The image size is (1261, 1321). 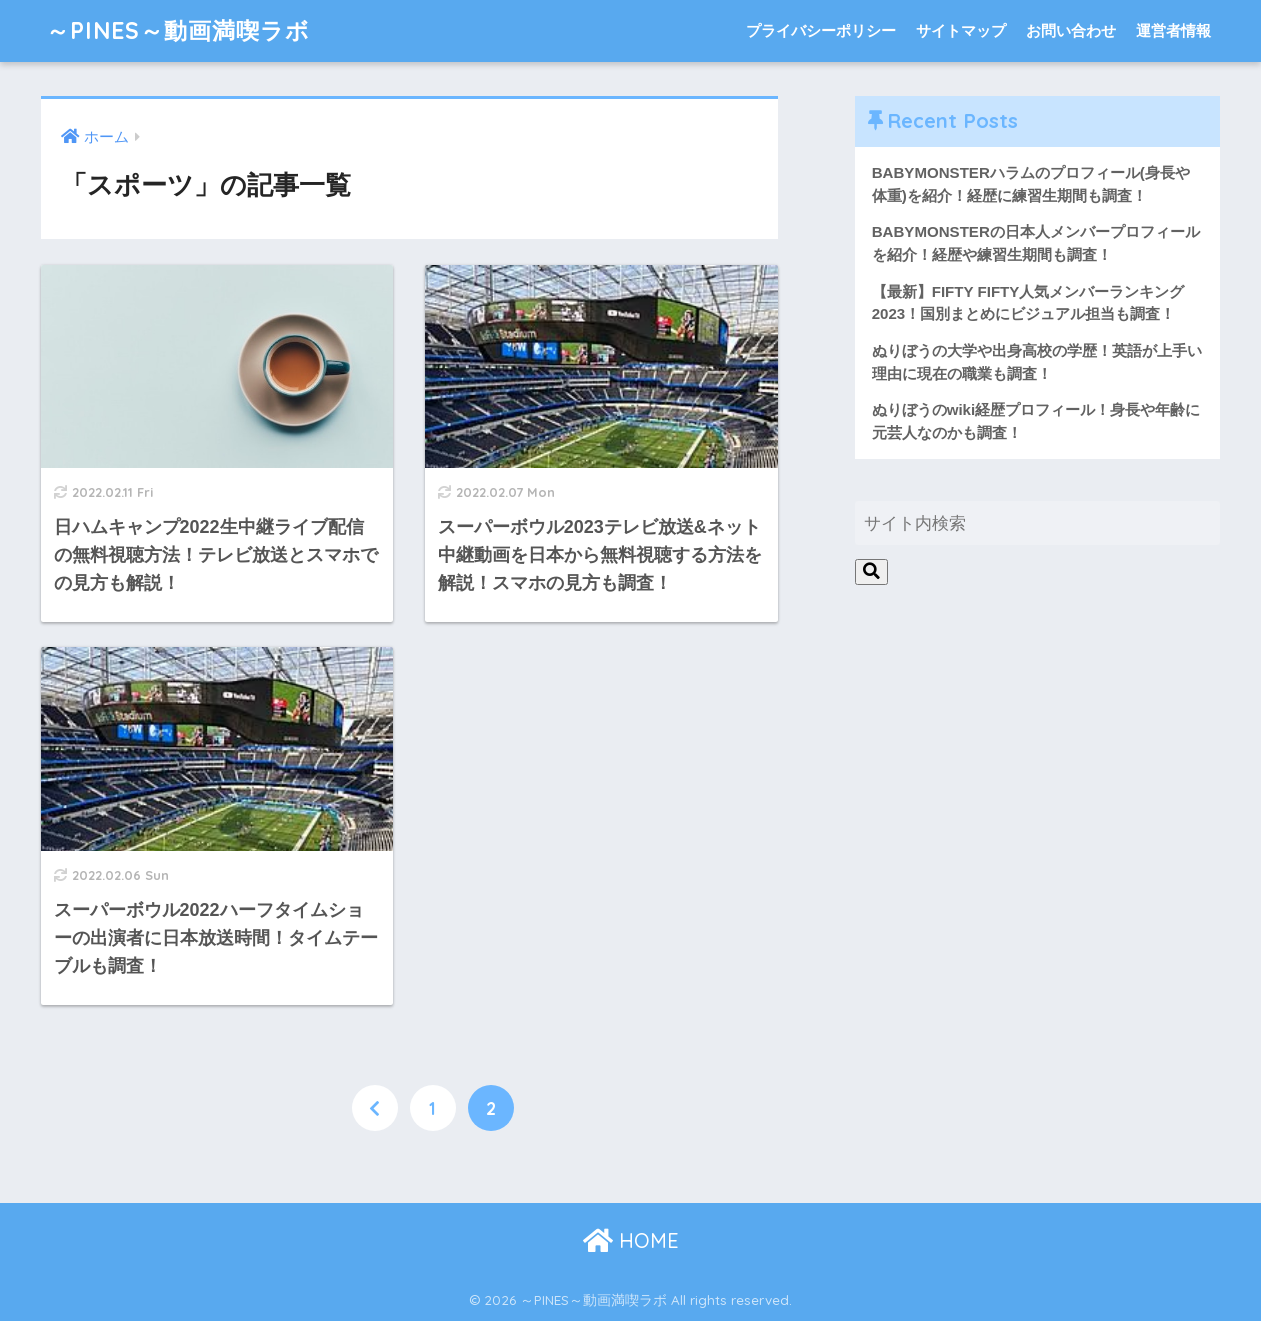 I want to click on ～PINES～動画満喫ラボ, so click(x=178, y=30).